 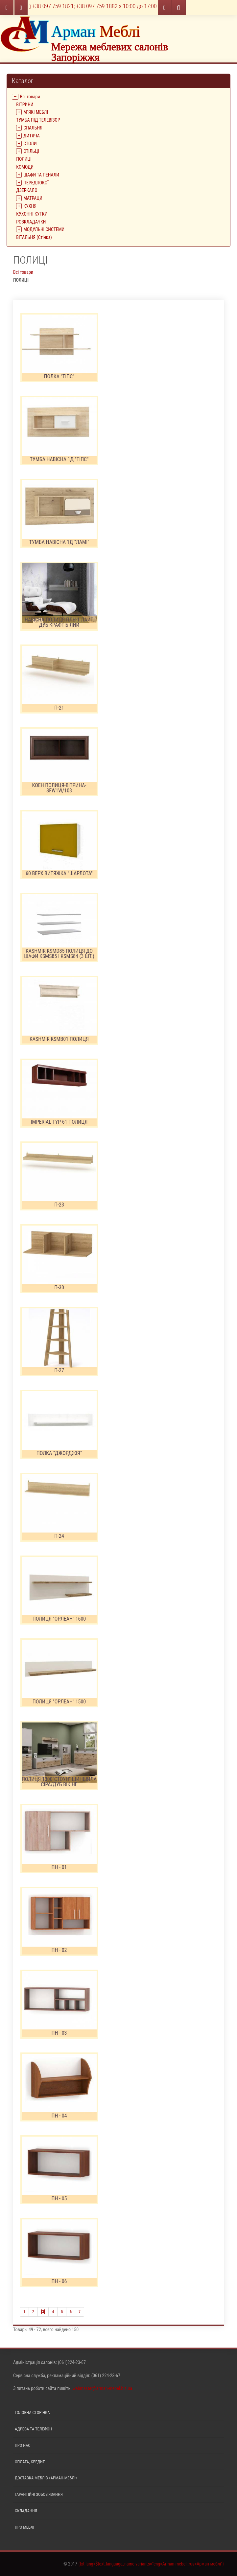 What do you see at coordinates (32, 2412) in the screenshot?
I see `Головна сторінка` at bounding box center [32, 2412].